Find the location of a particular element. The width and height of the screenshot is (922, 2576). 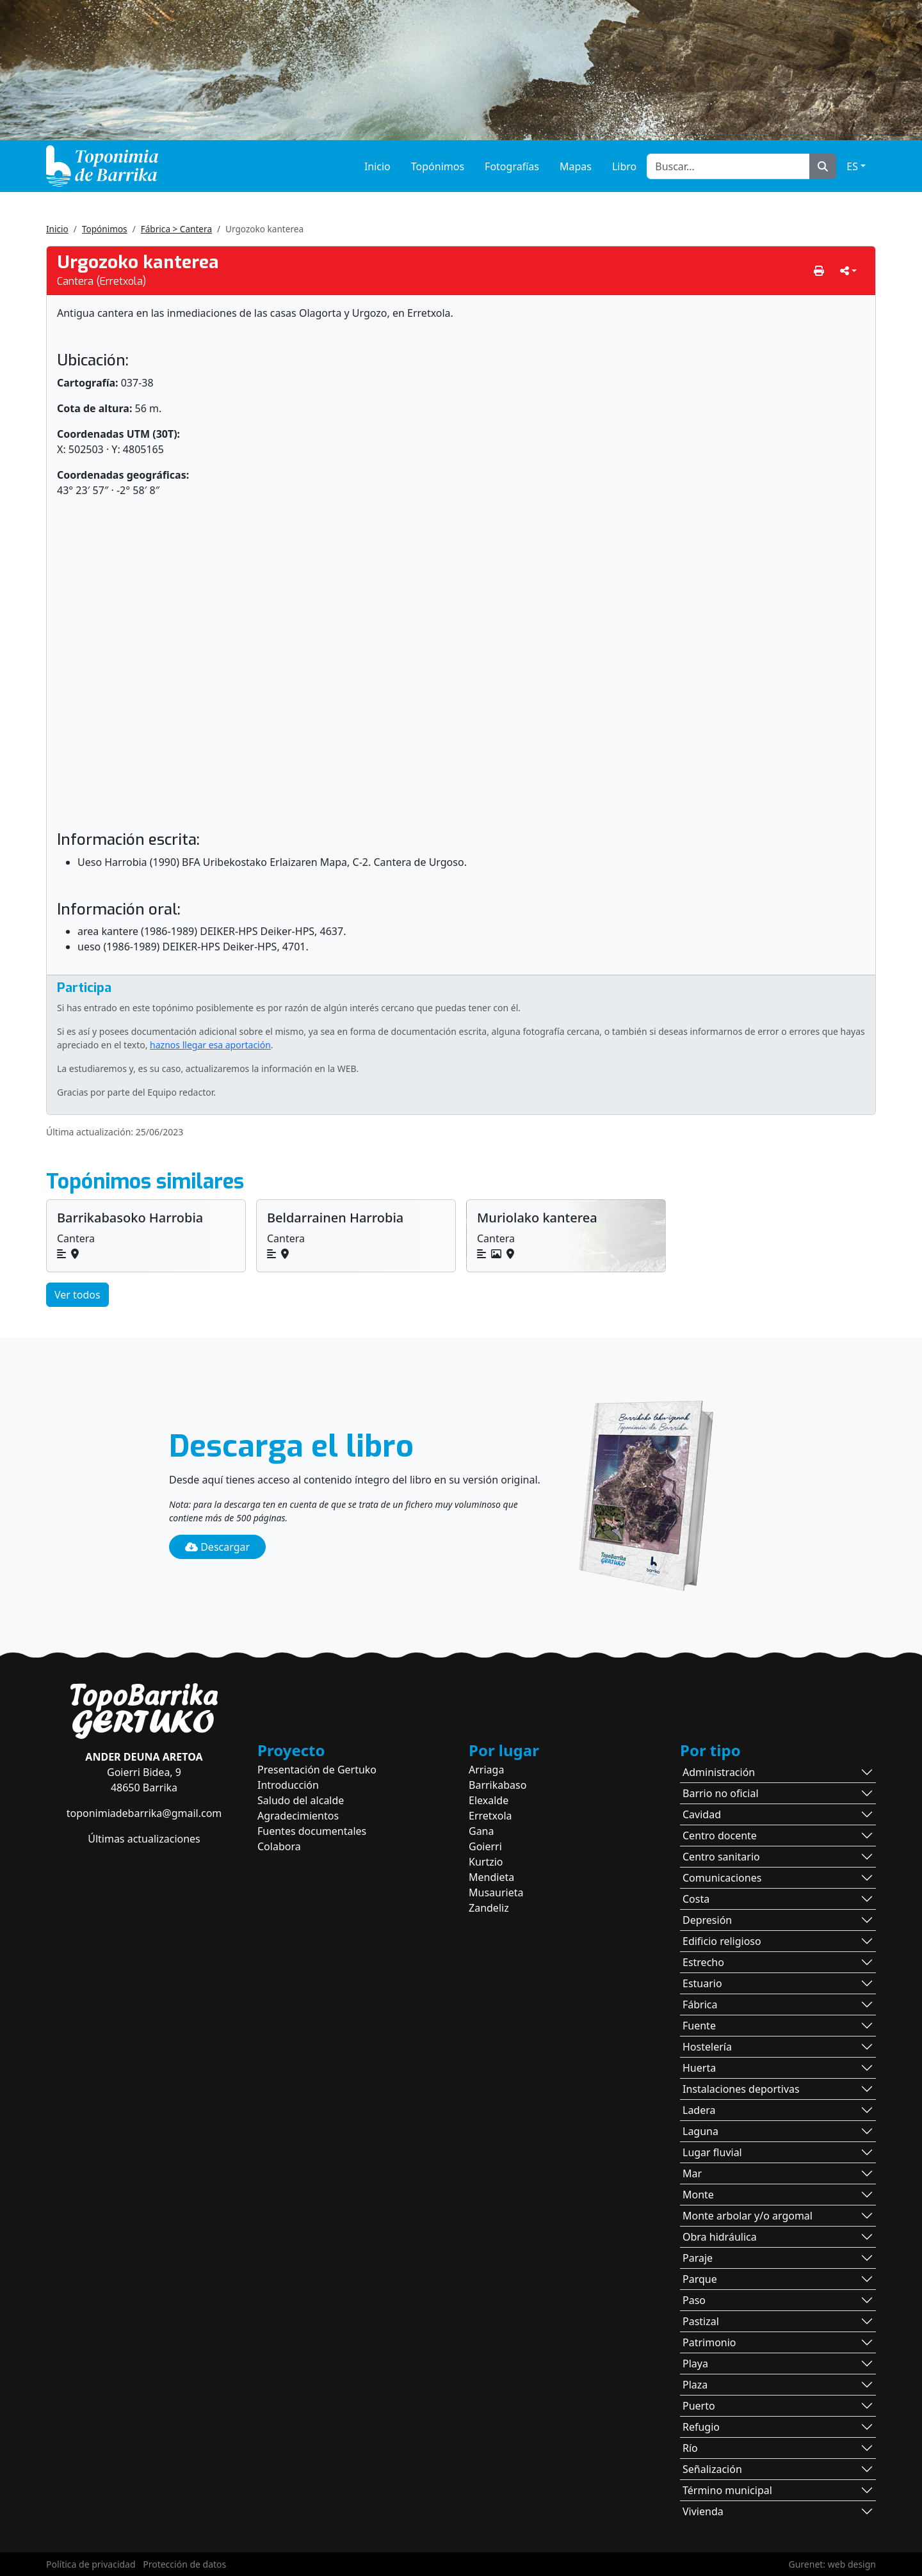

Mendieta is located at coordinates (491, 1877).